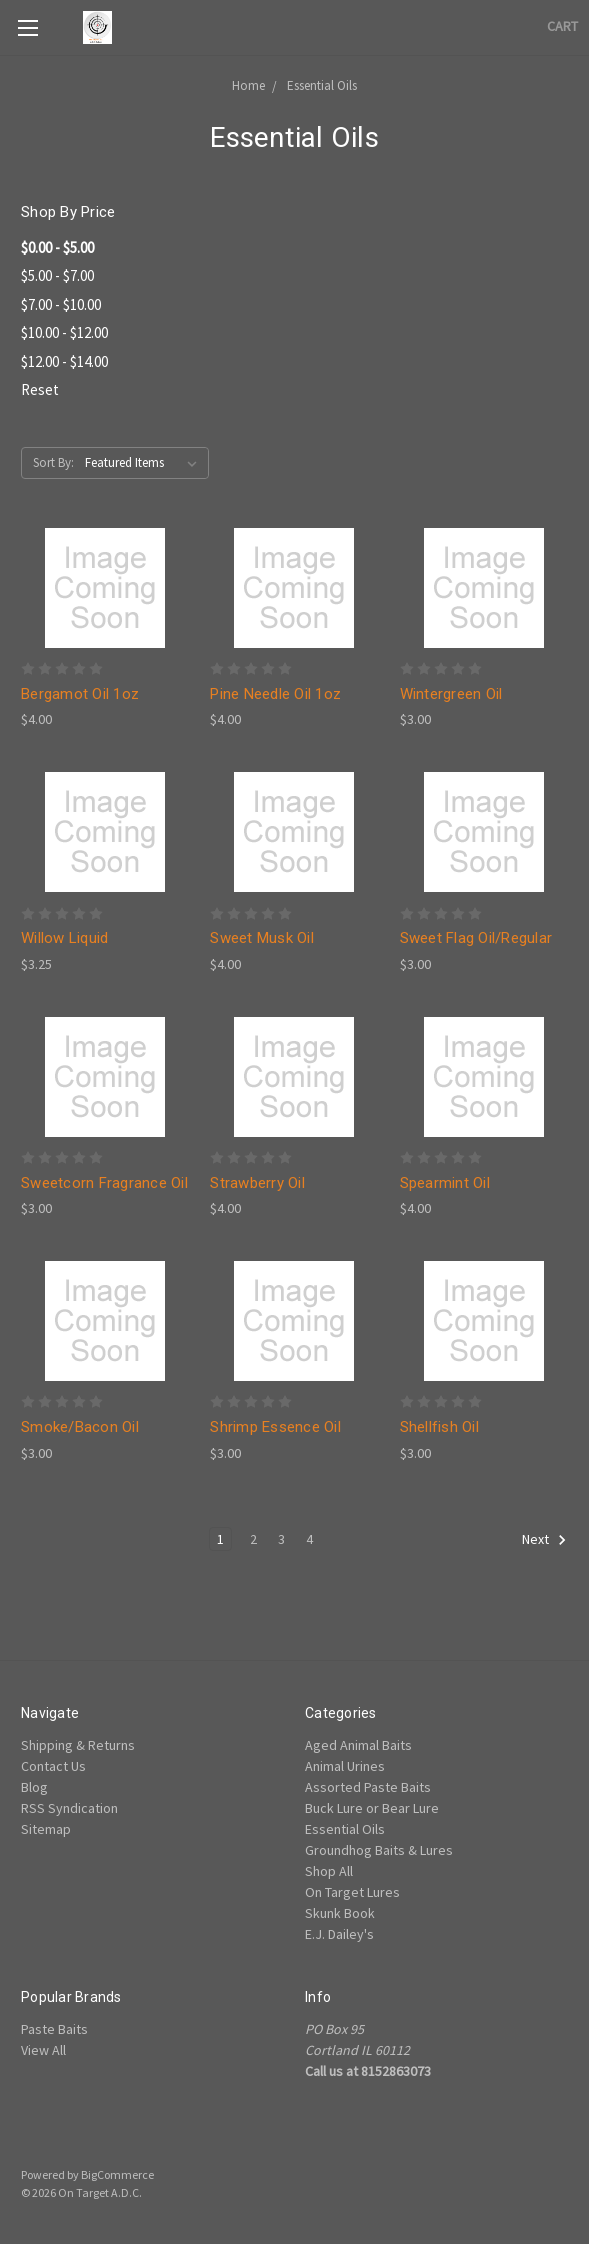  Describe the element at coordinates (275, 694) in the screenshot. I see `Pine Needle Oil 1oz` at that location.